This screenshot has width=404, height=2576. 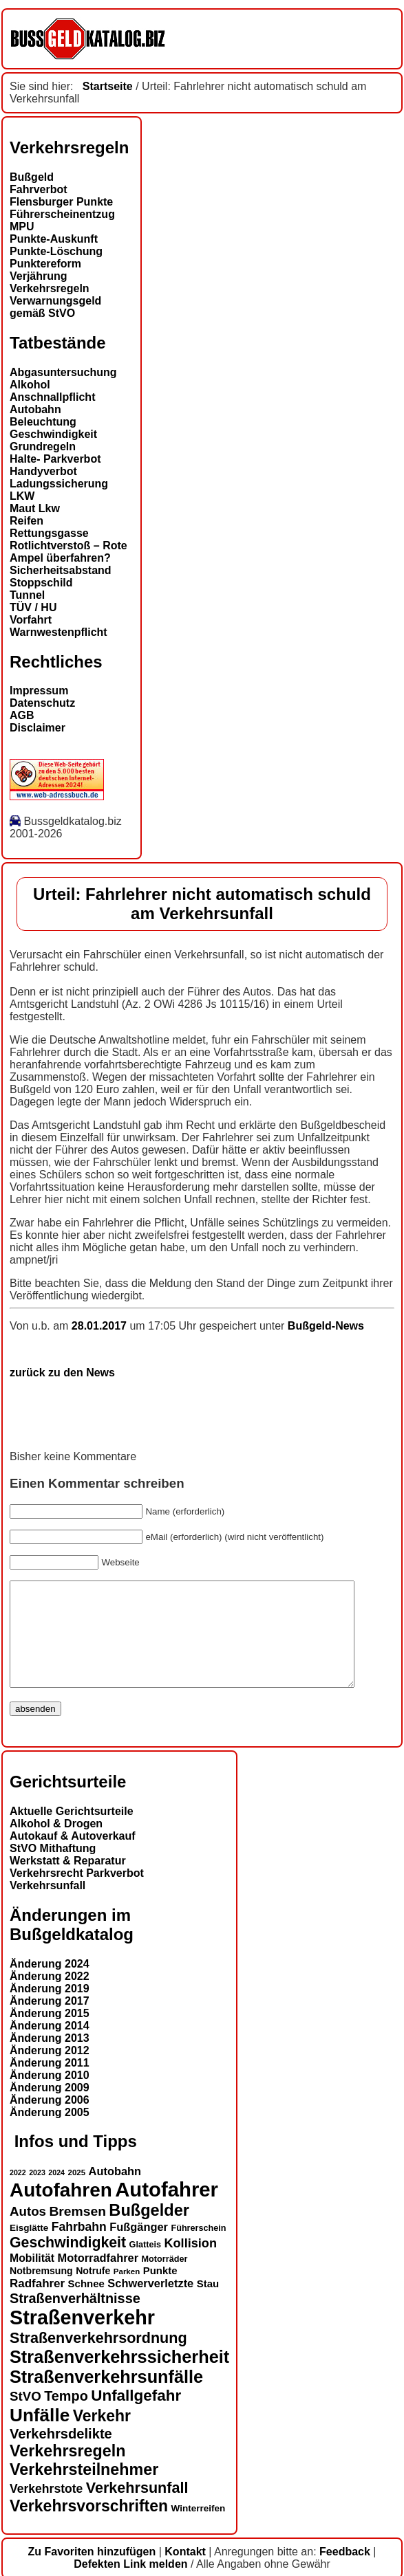 What do you see at coordinates (55, 459) in the screenshot?
I see `Halte- Parkverbot` at bounding box center [55, 459].